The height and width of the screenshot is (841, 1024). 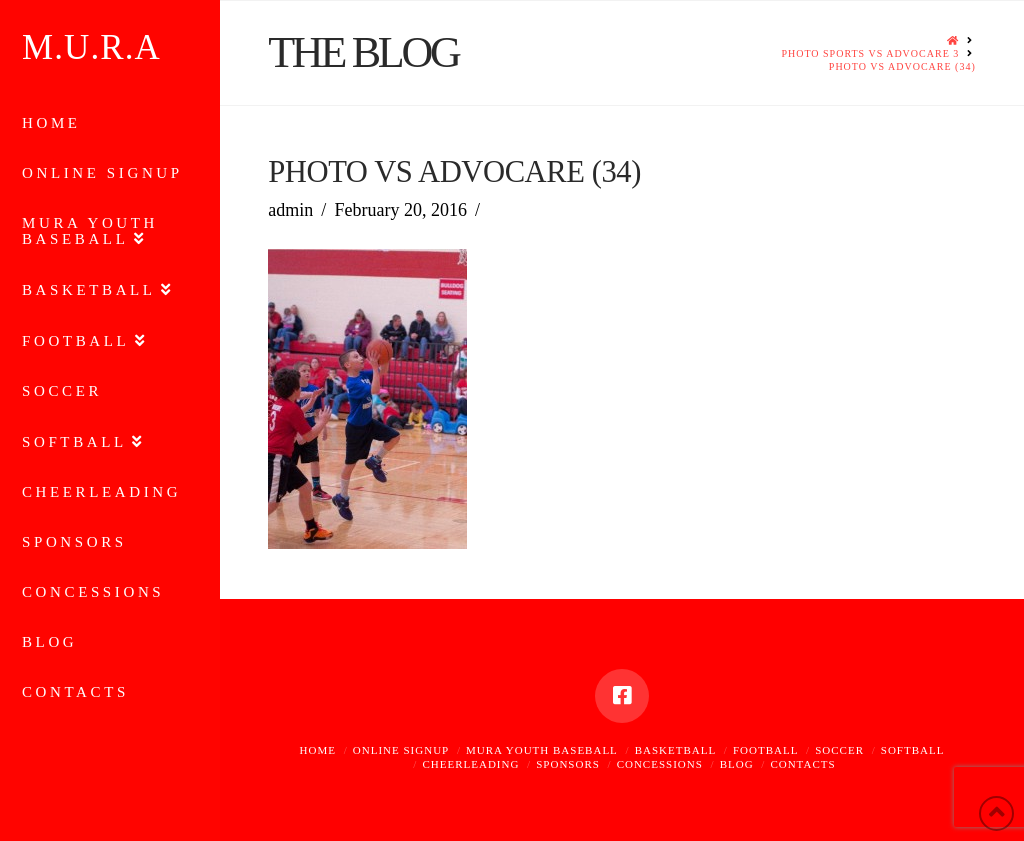 What do you see at coordinates (318, 750) in the screenshot?
I see `Home` at bounding box center [318, 750].